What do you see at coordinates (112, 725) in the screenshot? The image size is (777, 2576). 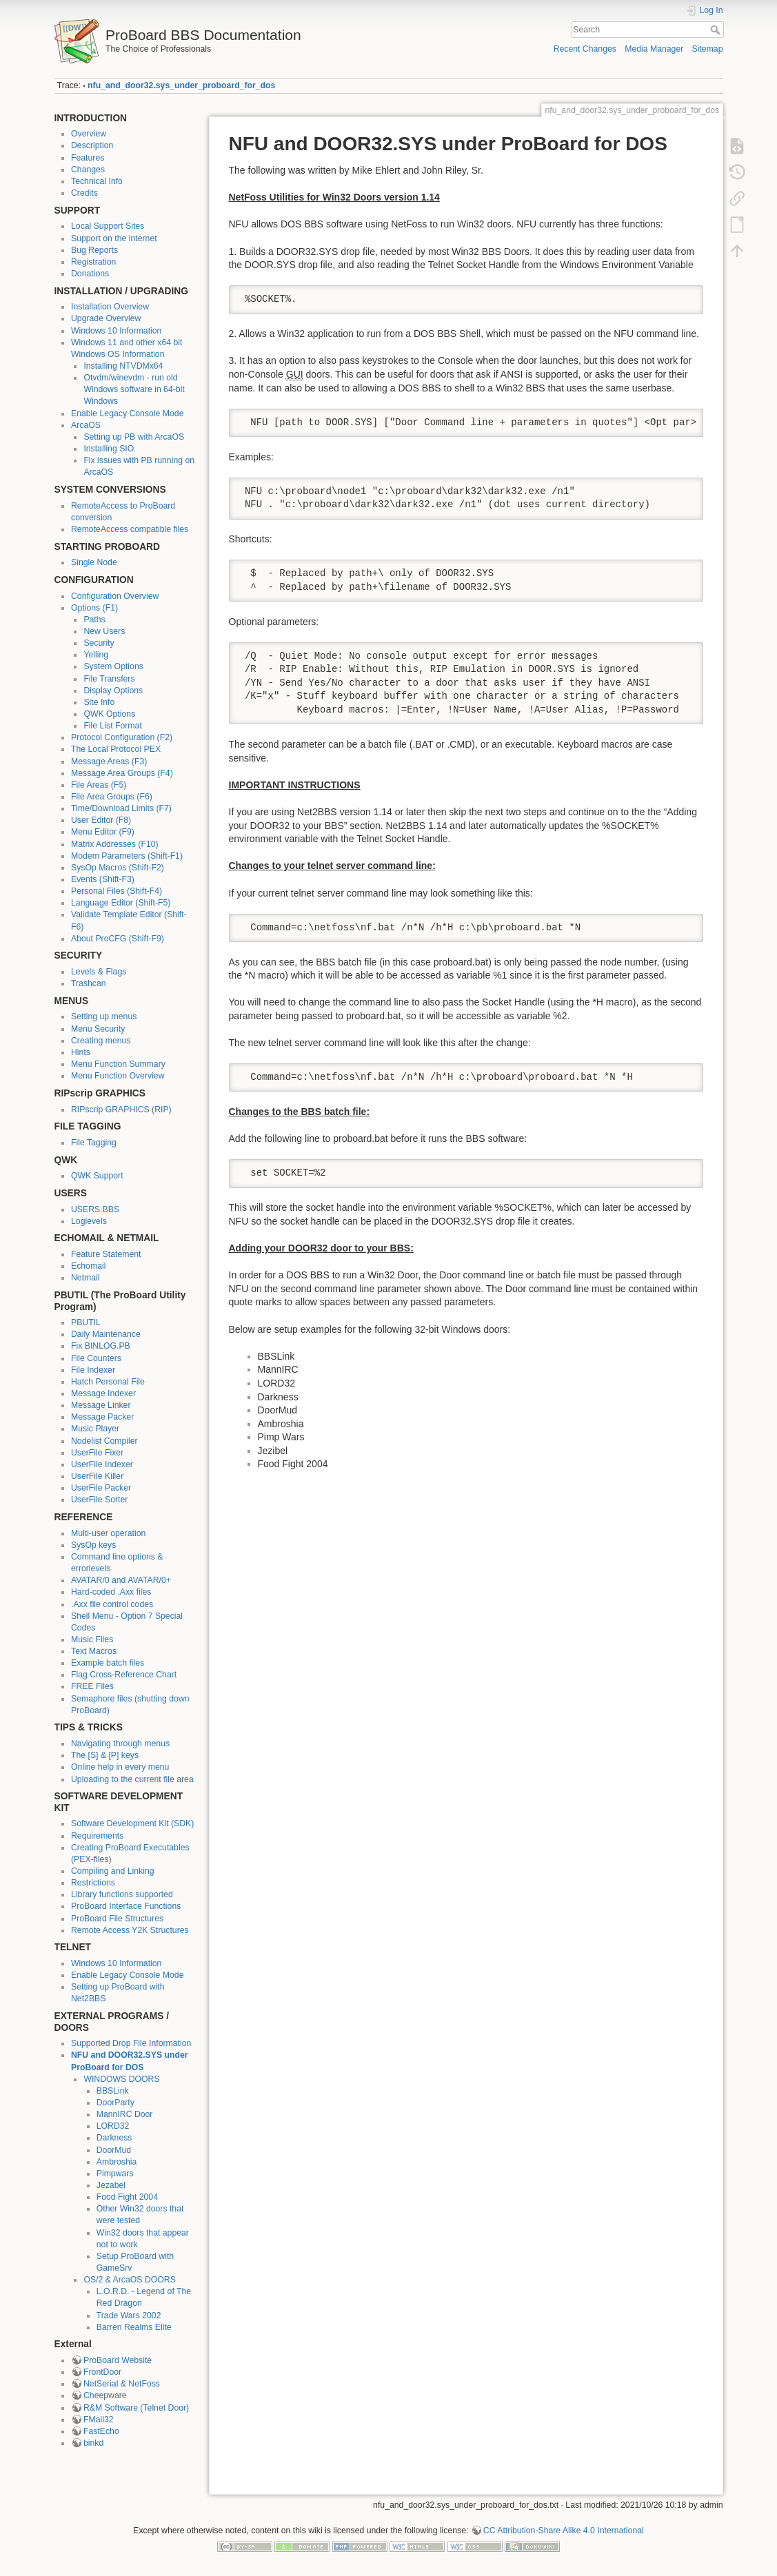 I see `File List Format` at bounding box center [112, 725].